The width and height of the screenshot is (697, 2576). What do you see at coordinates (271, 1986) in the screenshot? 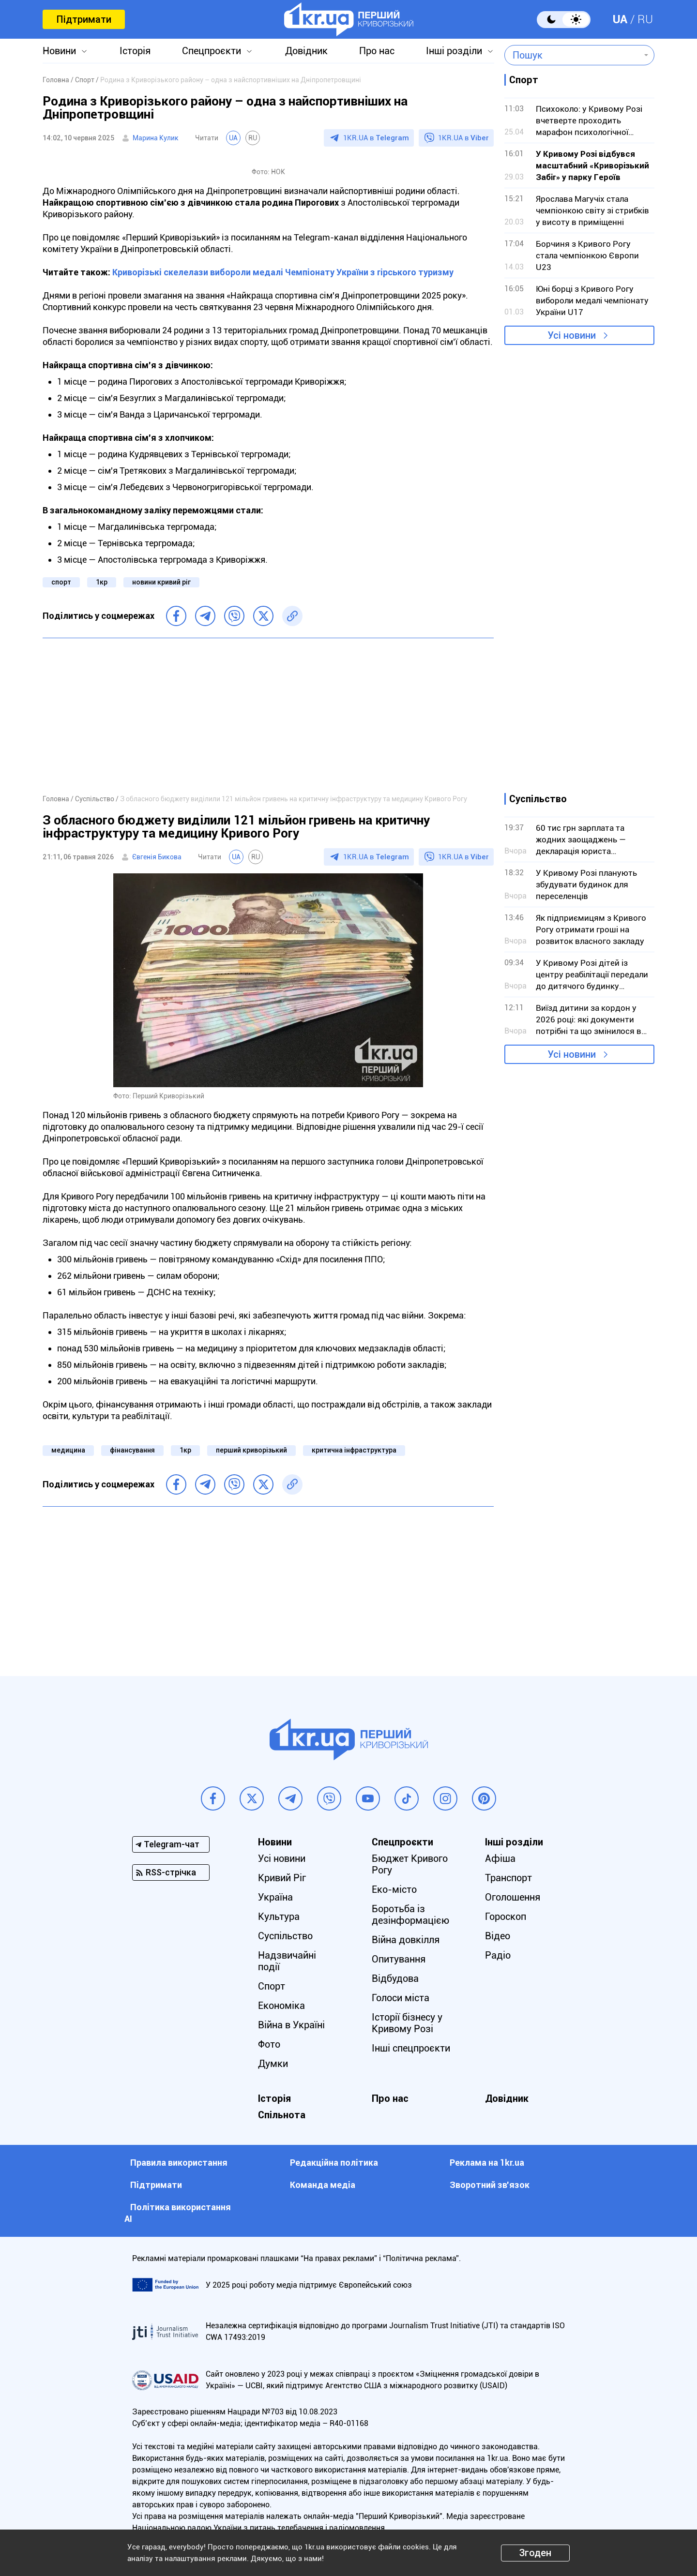
I see `Спорт` at bounding box center [271, 1986].